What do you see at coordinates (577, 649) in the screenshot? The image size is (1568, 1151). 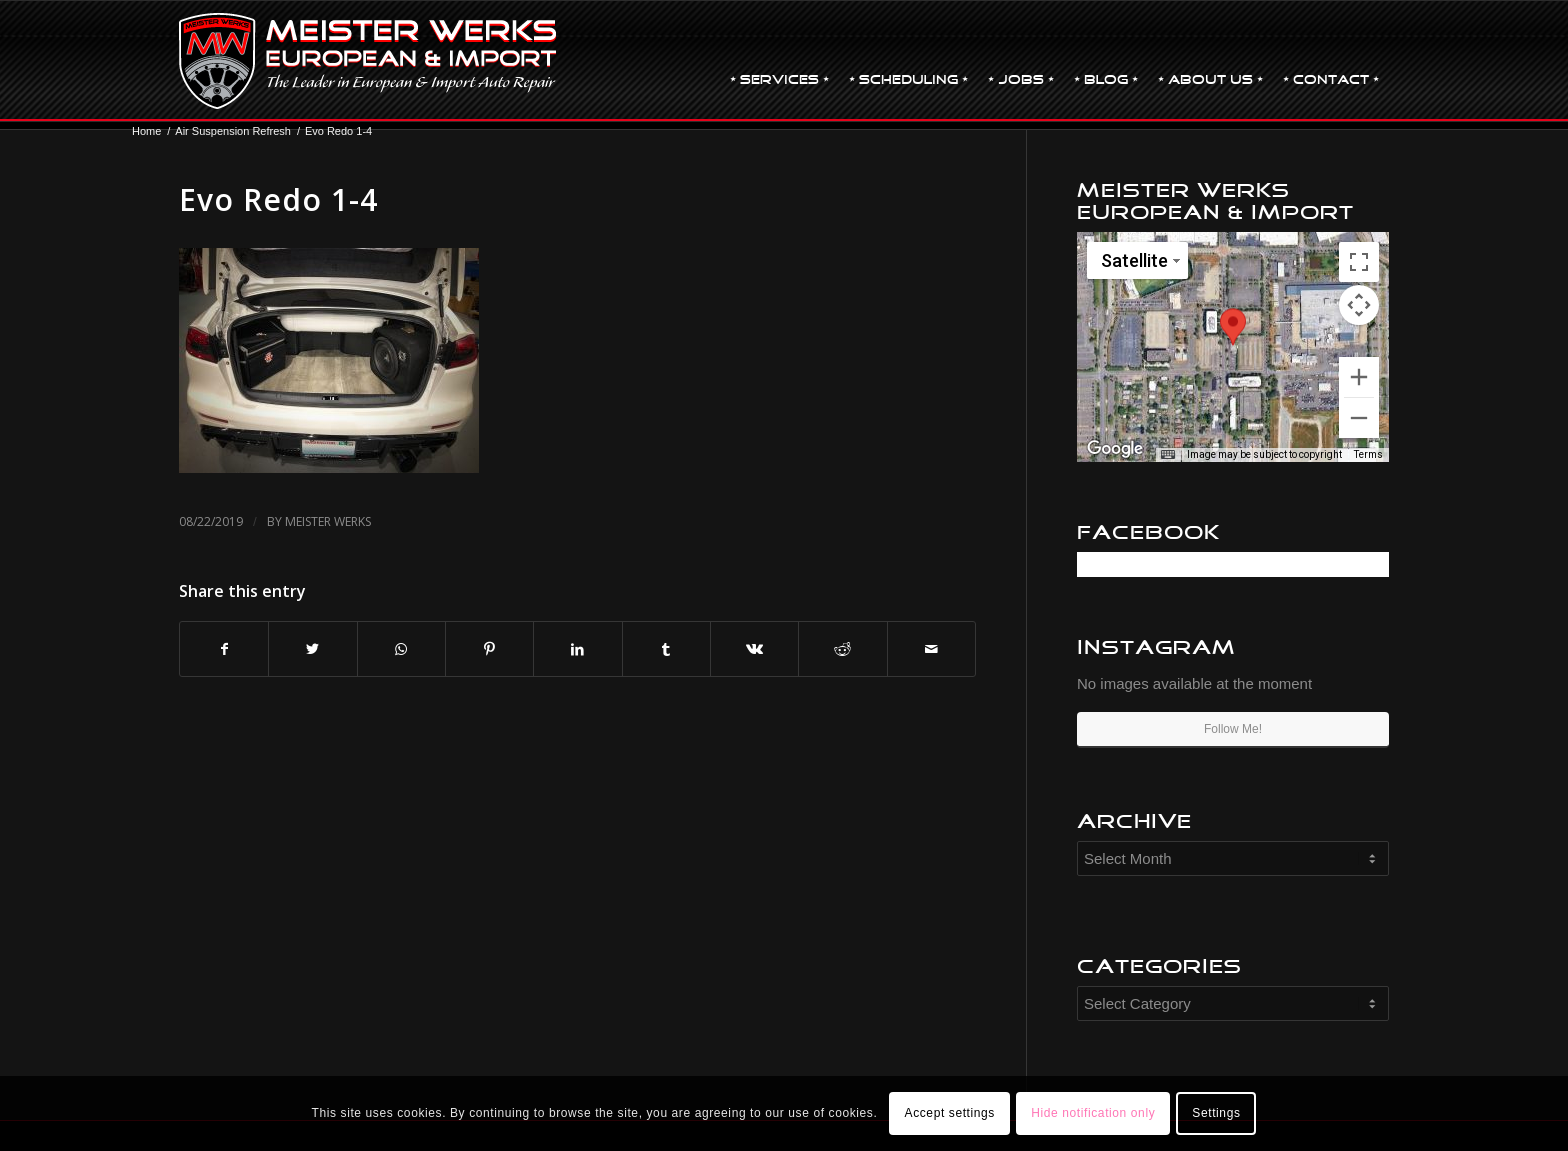 I see `[Share on LinkedIn]` at bounding box center [577, 649].